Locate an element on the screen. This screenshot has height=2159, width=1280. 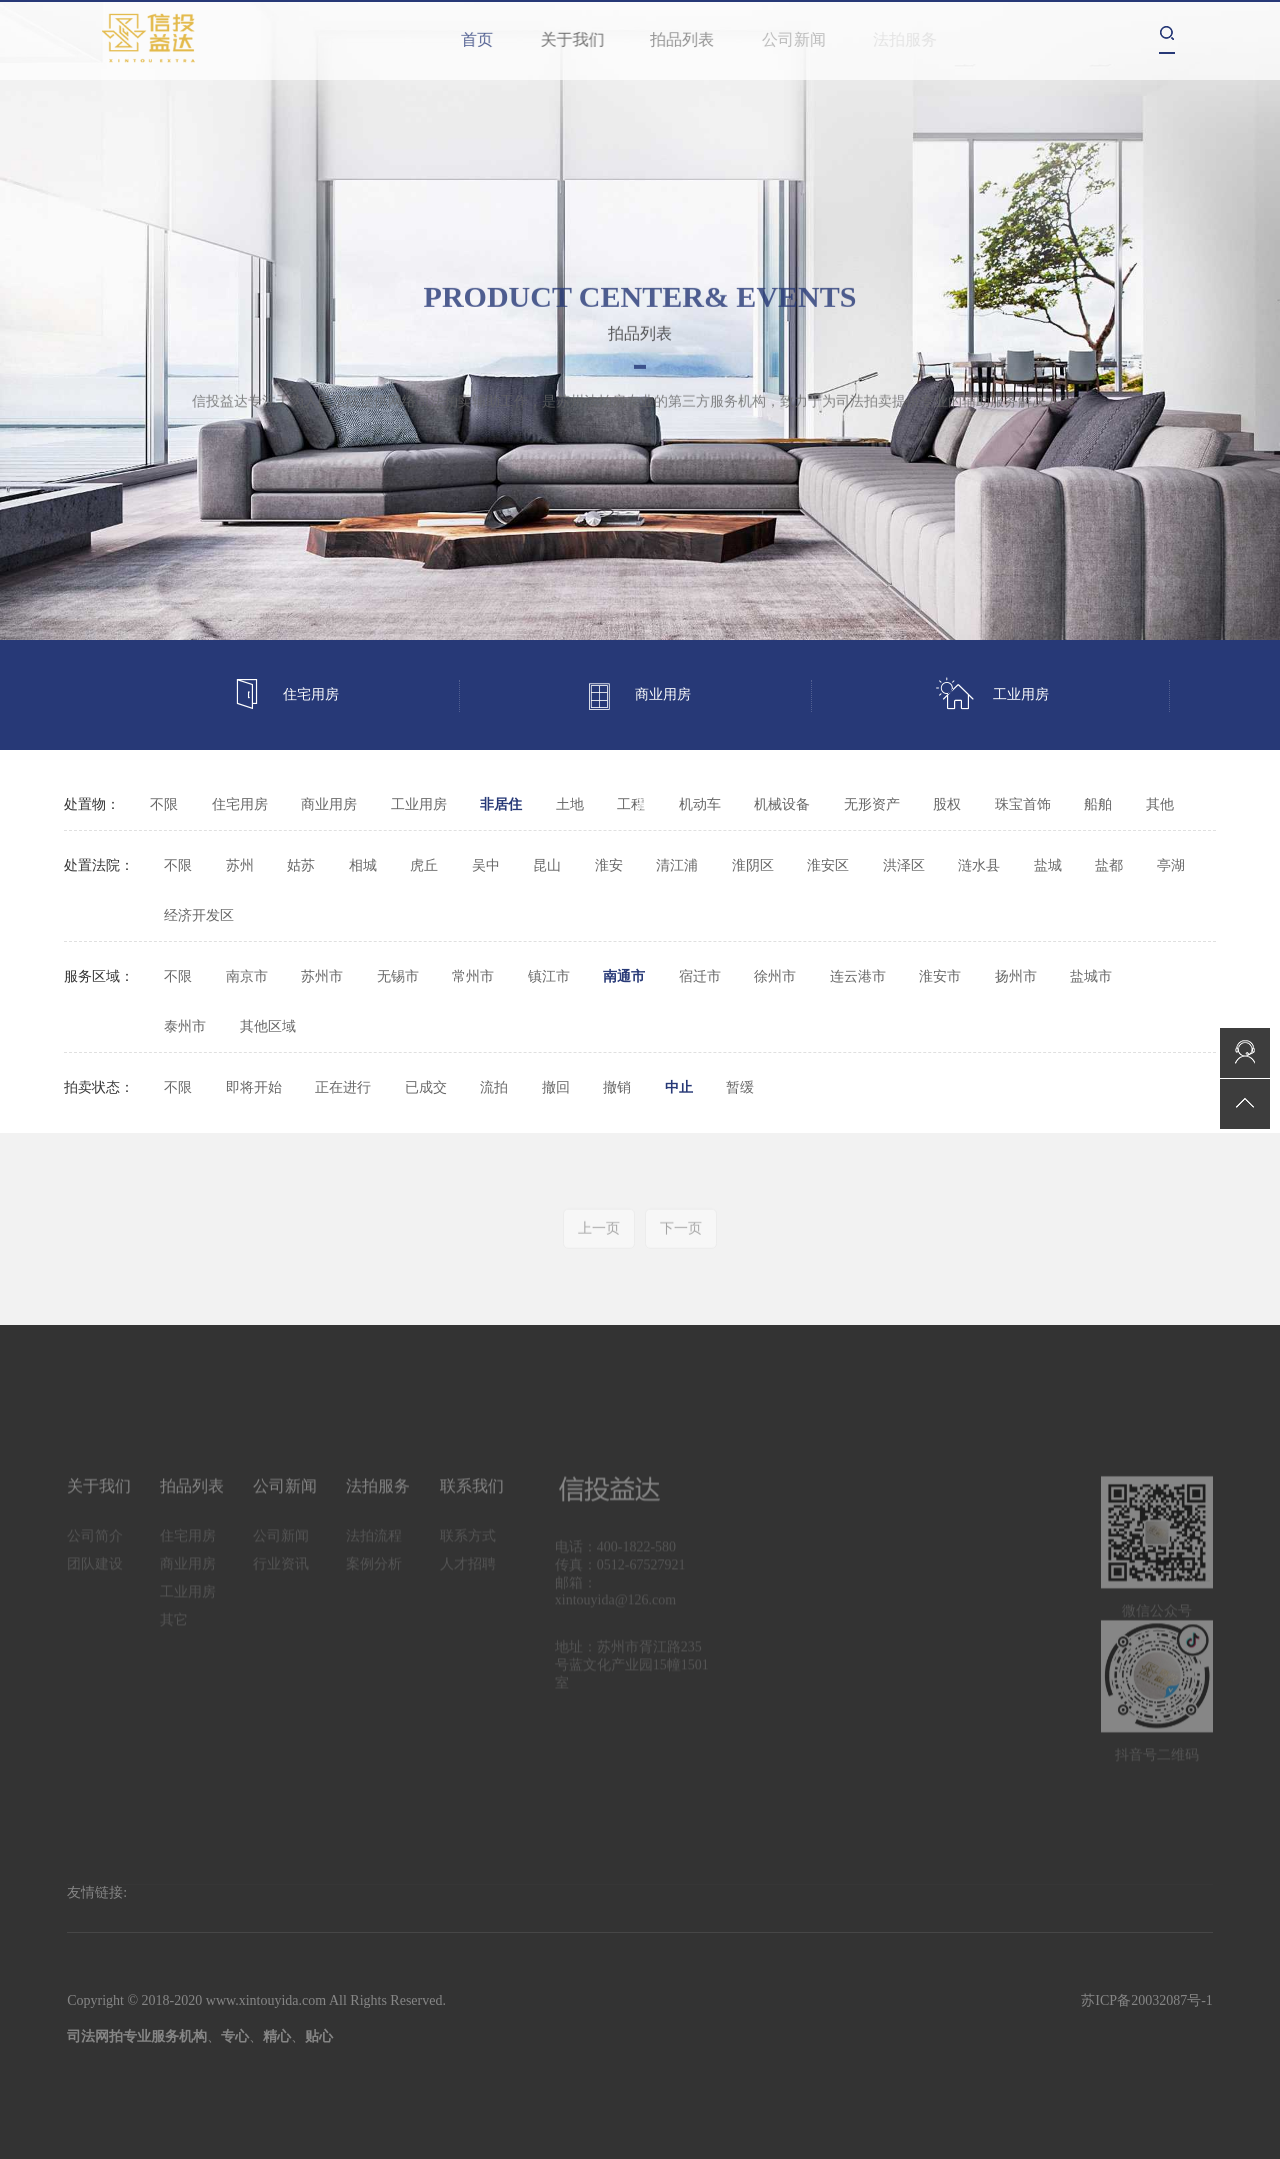
商业用房 is located at coordinates (637, 696).